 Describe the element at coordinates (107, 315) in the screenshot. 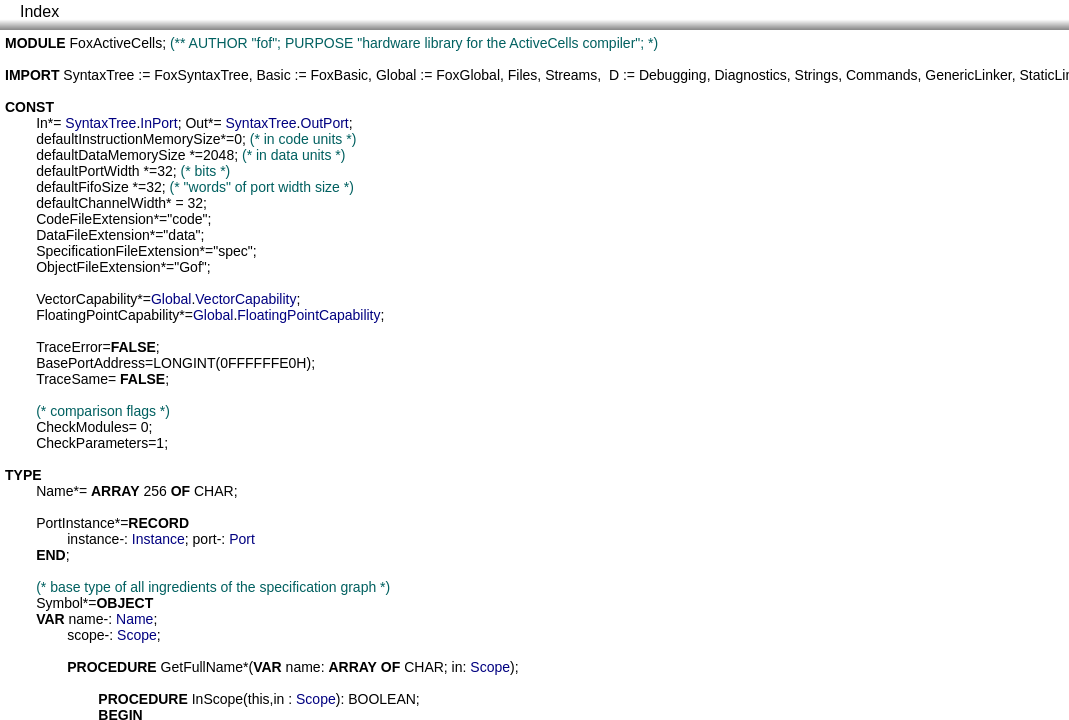

I see `FloatingPointCapability` at that location.